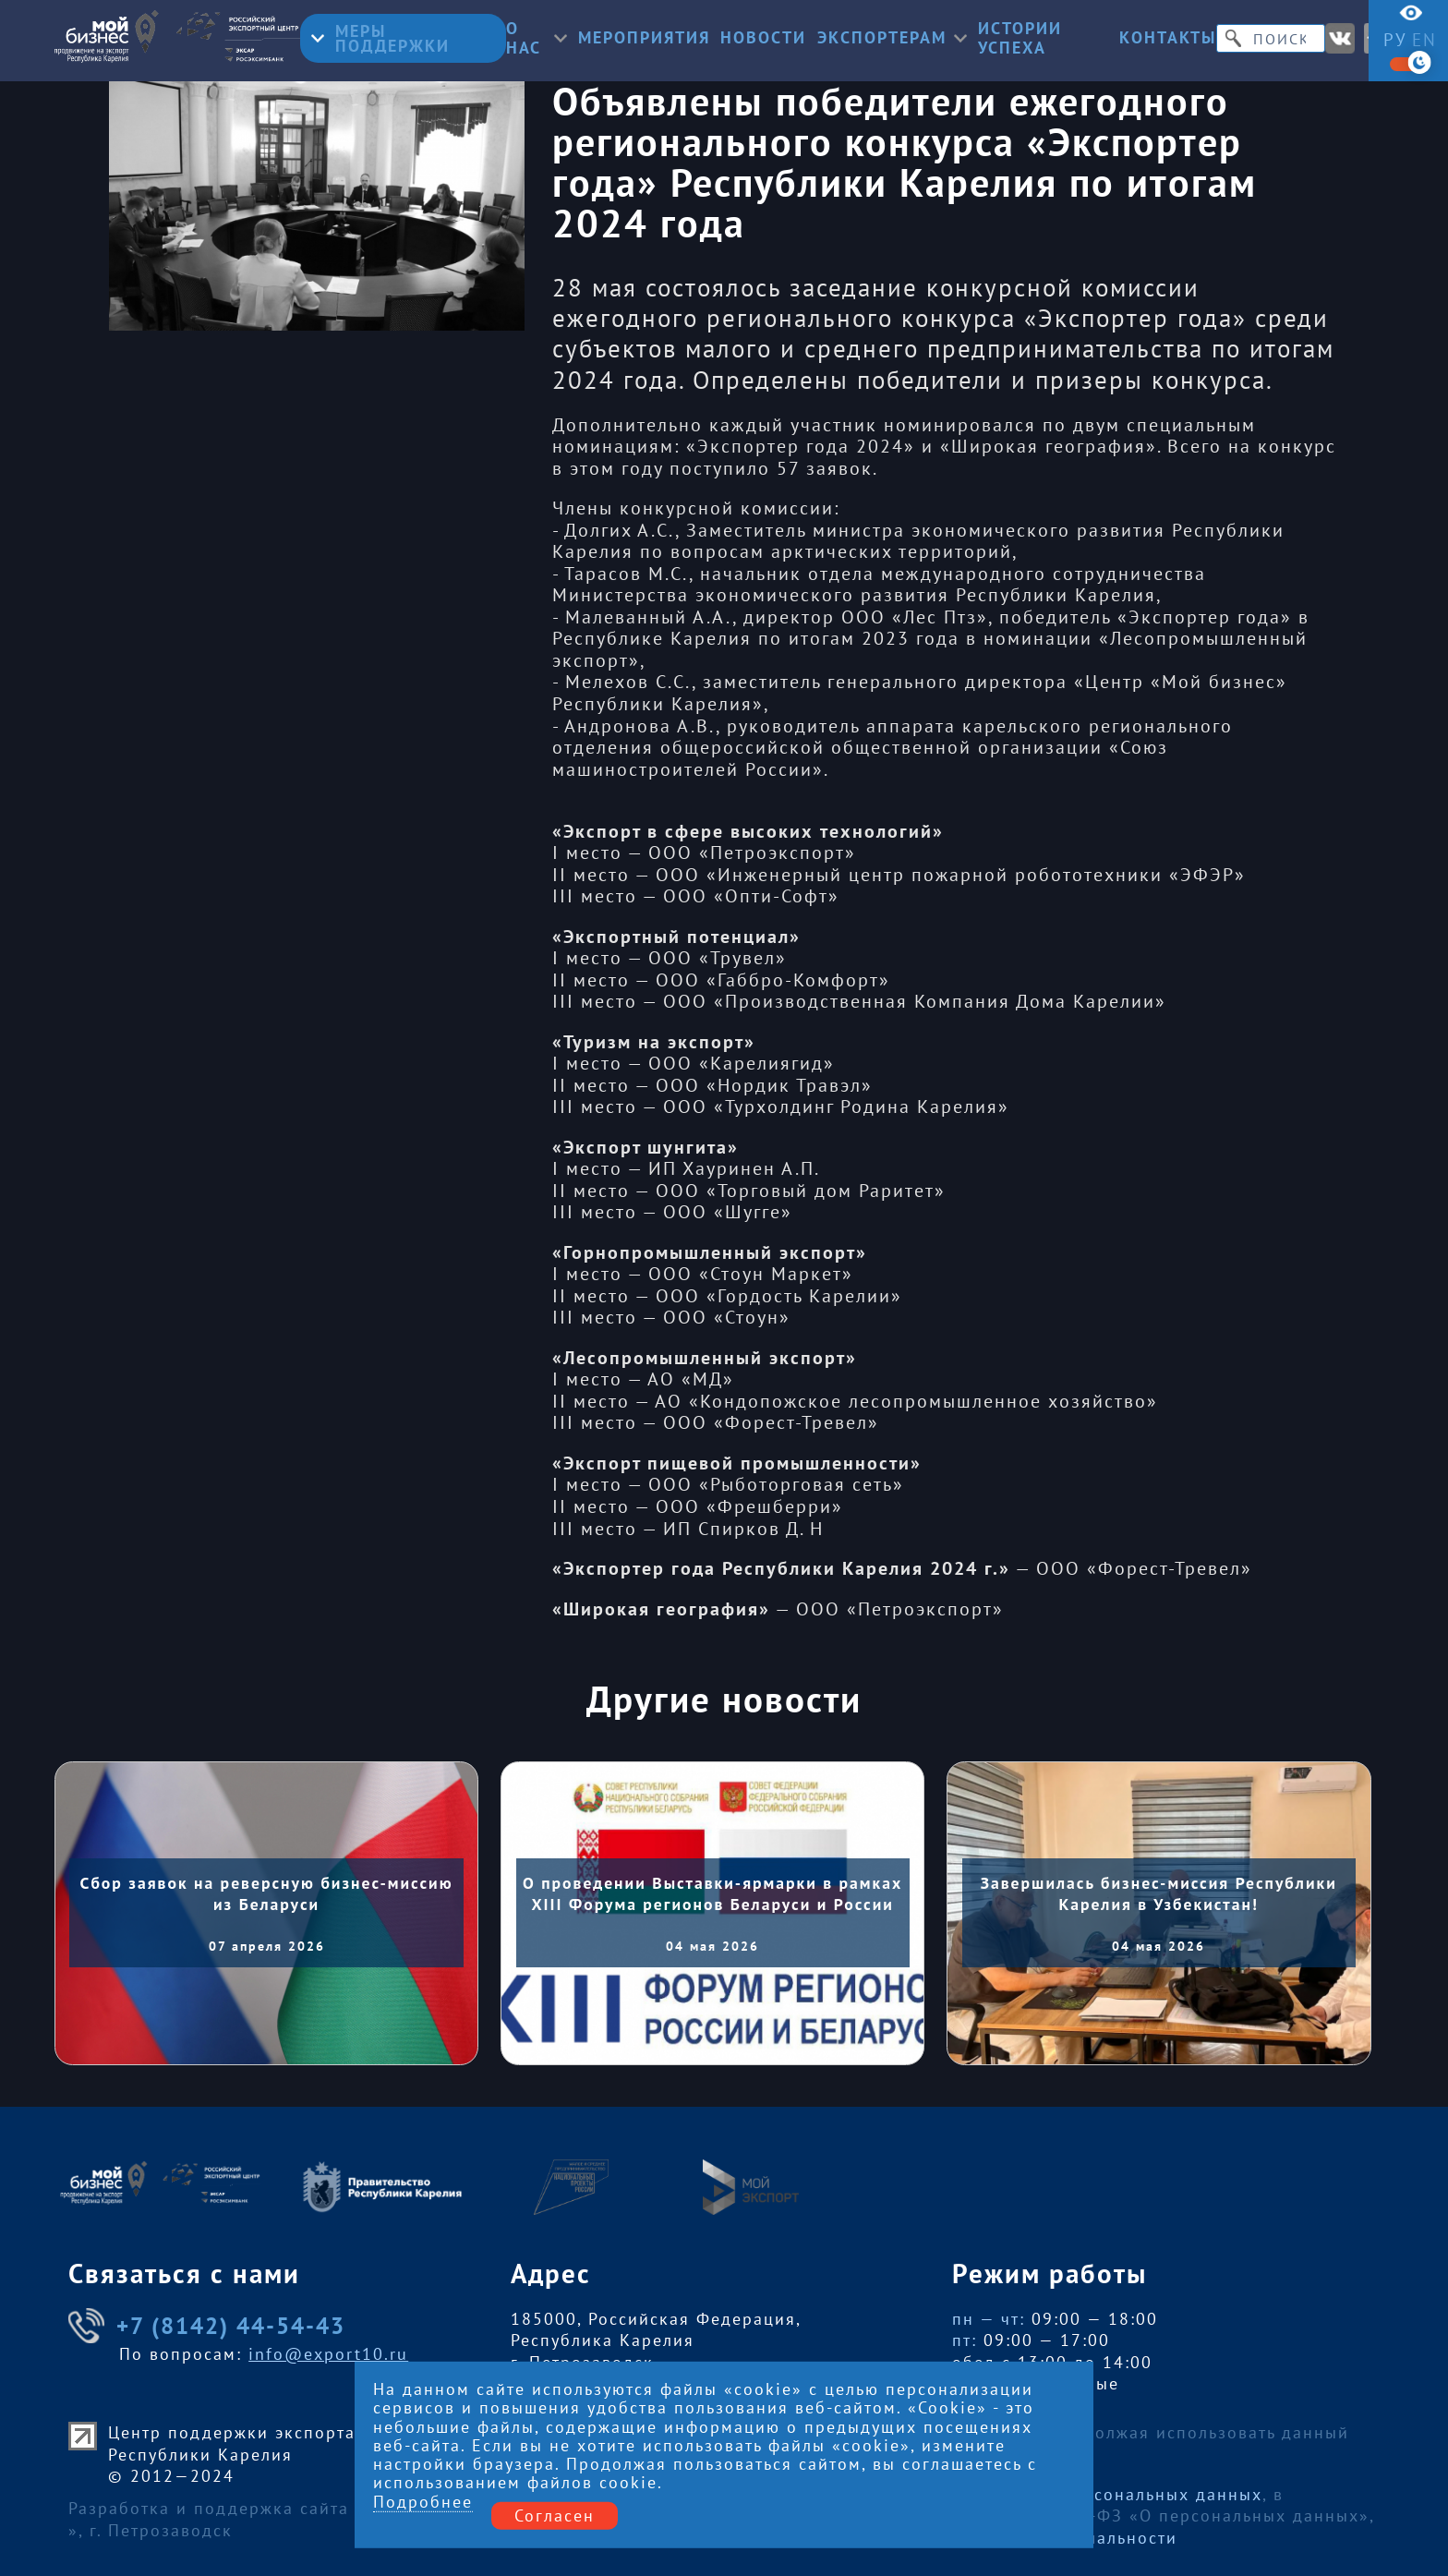  Describe the element at coordinates (644, 38) in the screenshot. I see `Мероприятия` at that location.